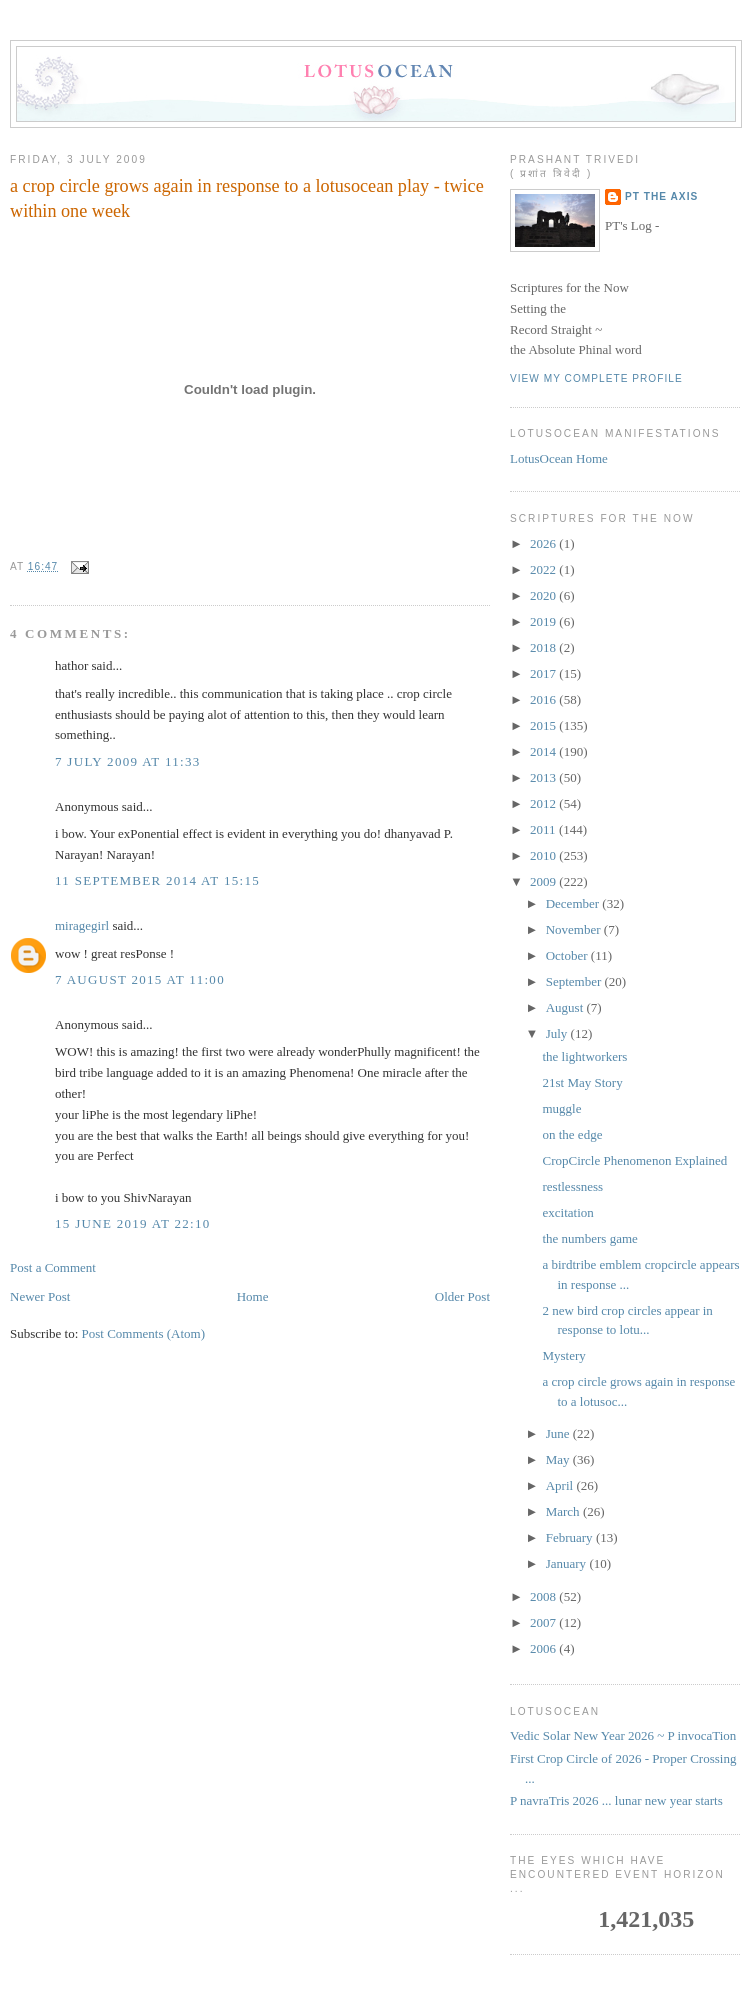 The width and height of the screenshot is (750, 2015). I want to click on 7 July 2009 at 11:33, so click(128, 761).